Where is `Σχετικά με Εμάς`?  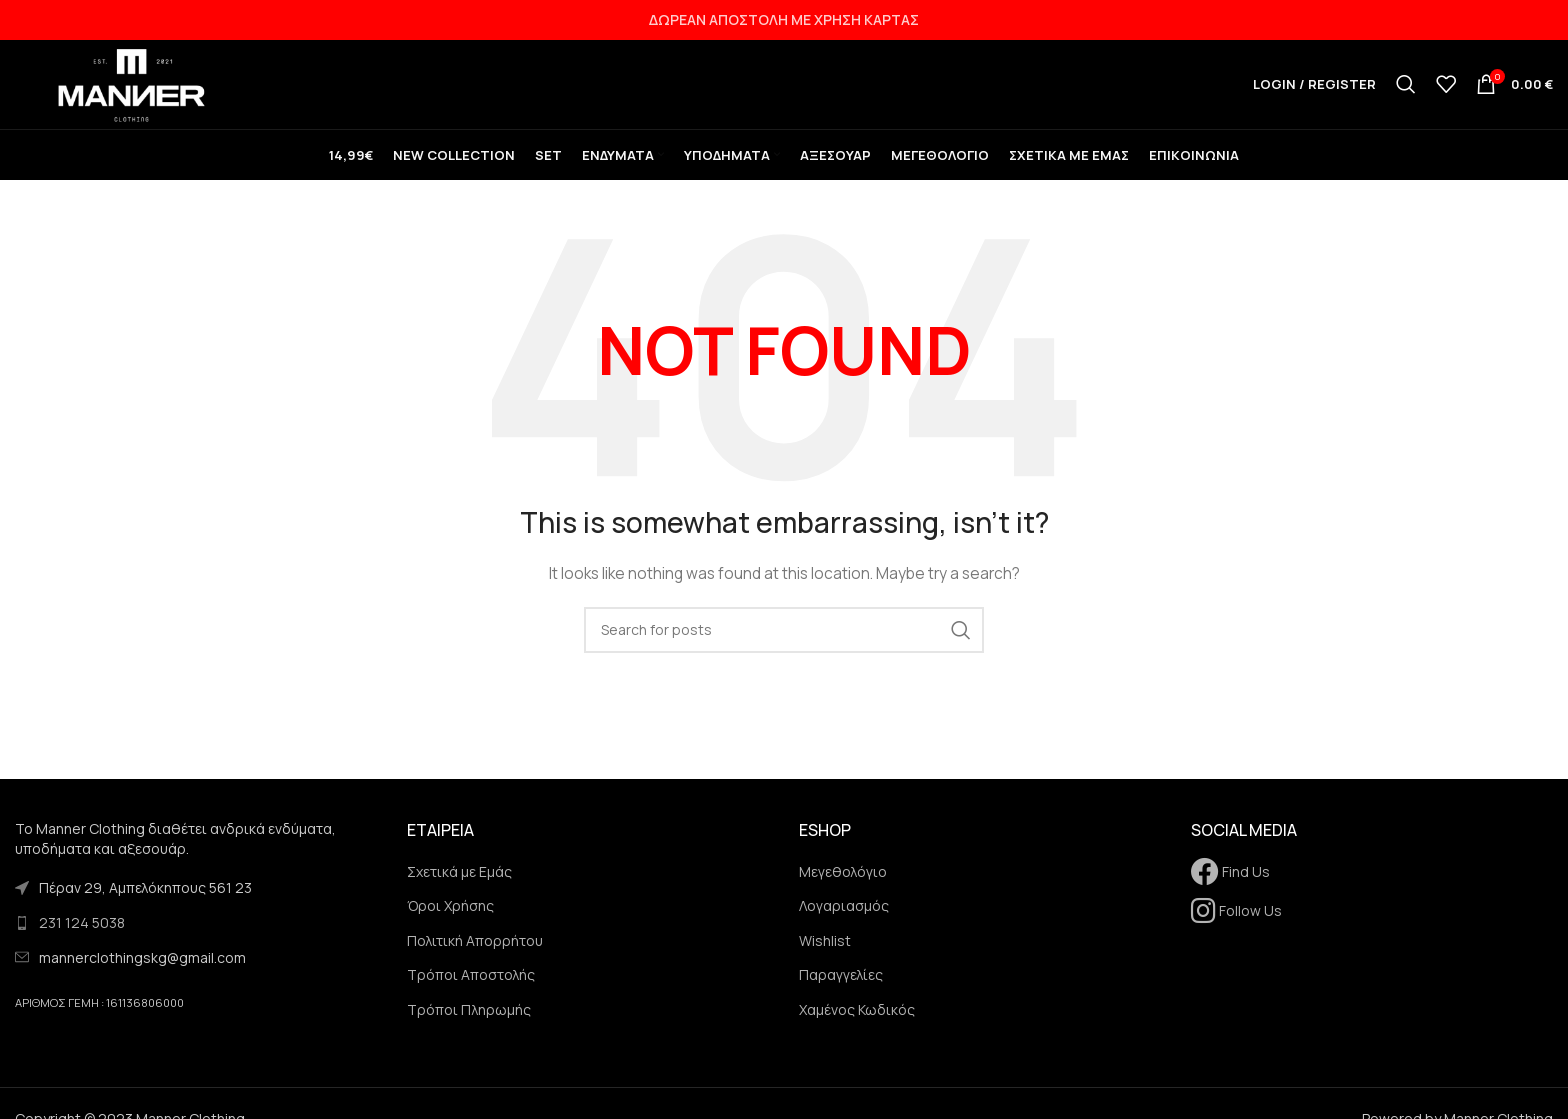 Σχετικά με Εμάς is located at coordinates (459, 886).